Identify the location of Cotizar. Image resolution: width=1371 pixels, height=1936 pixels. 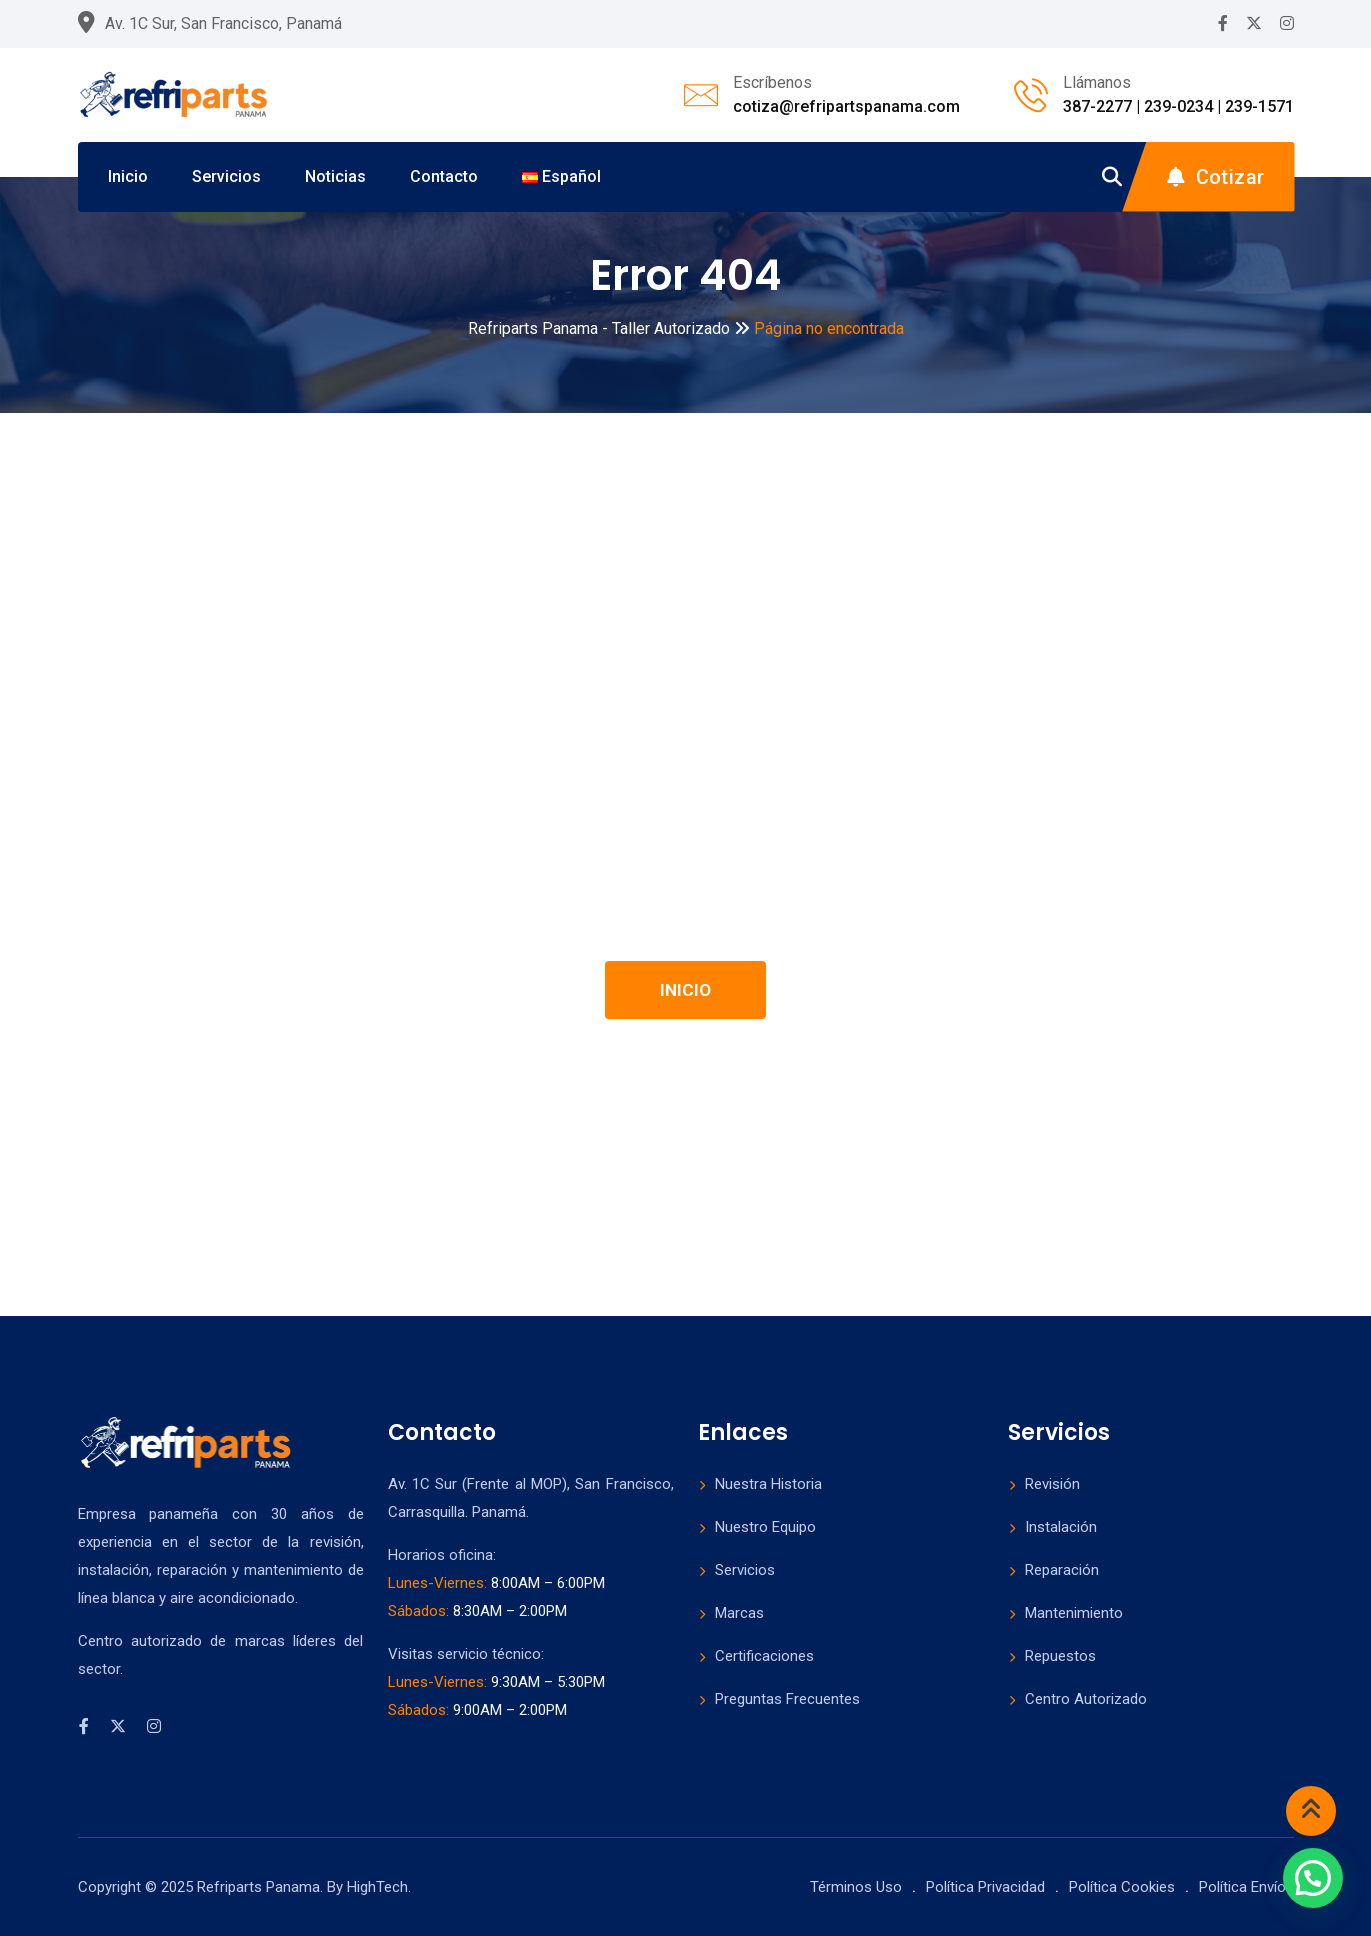
(1215, 177).